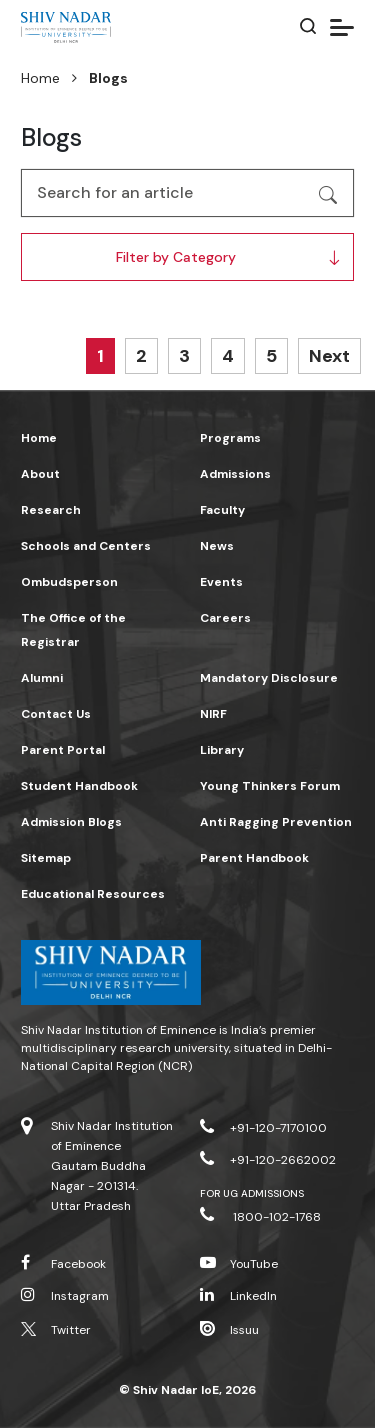 The height and width of the screenshot is (1428, 375). What do you see at coordinates (79, 786) in the screenshot?
I see `Student Handbook` at bounding box center [79, 786].